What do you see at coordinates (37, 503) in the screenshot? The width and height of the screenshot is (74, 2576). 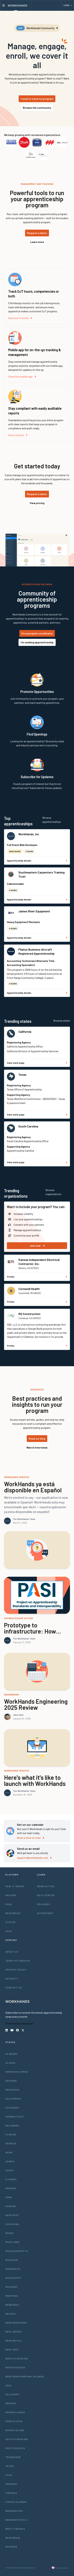 I see `View pricing` at bounding box center [37, 503].